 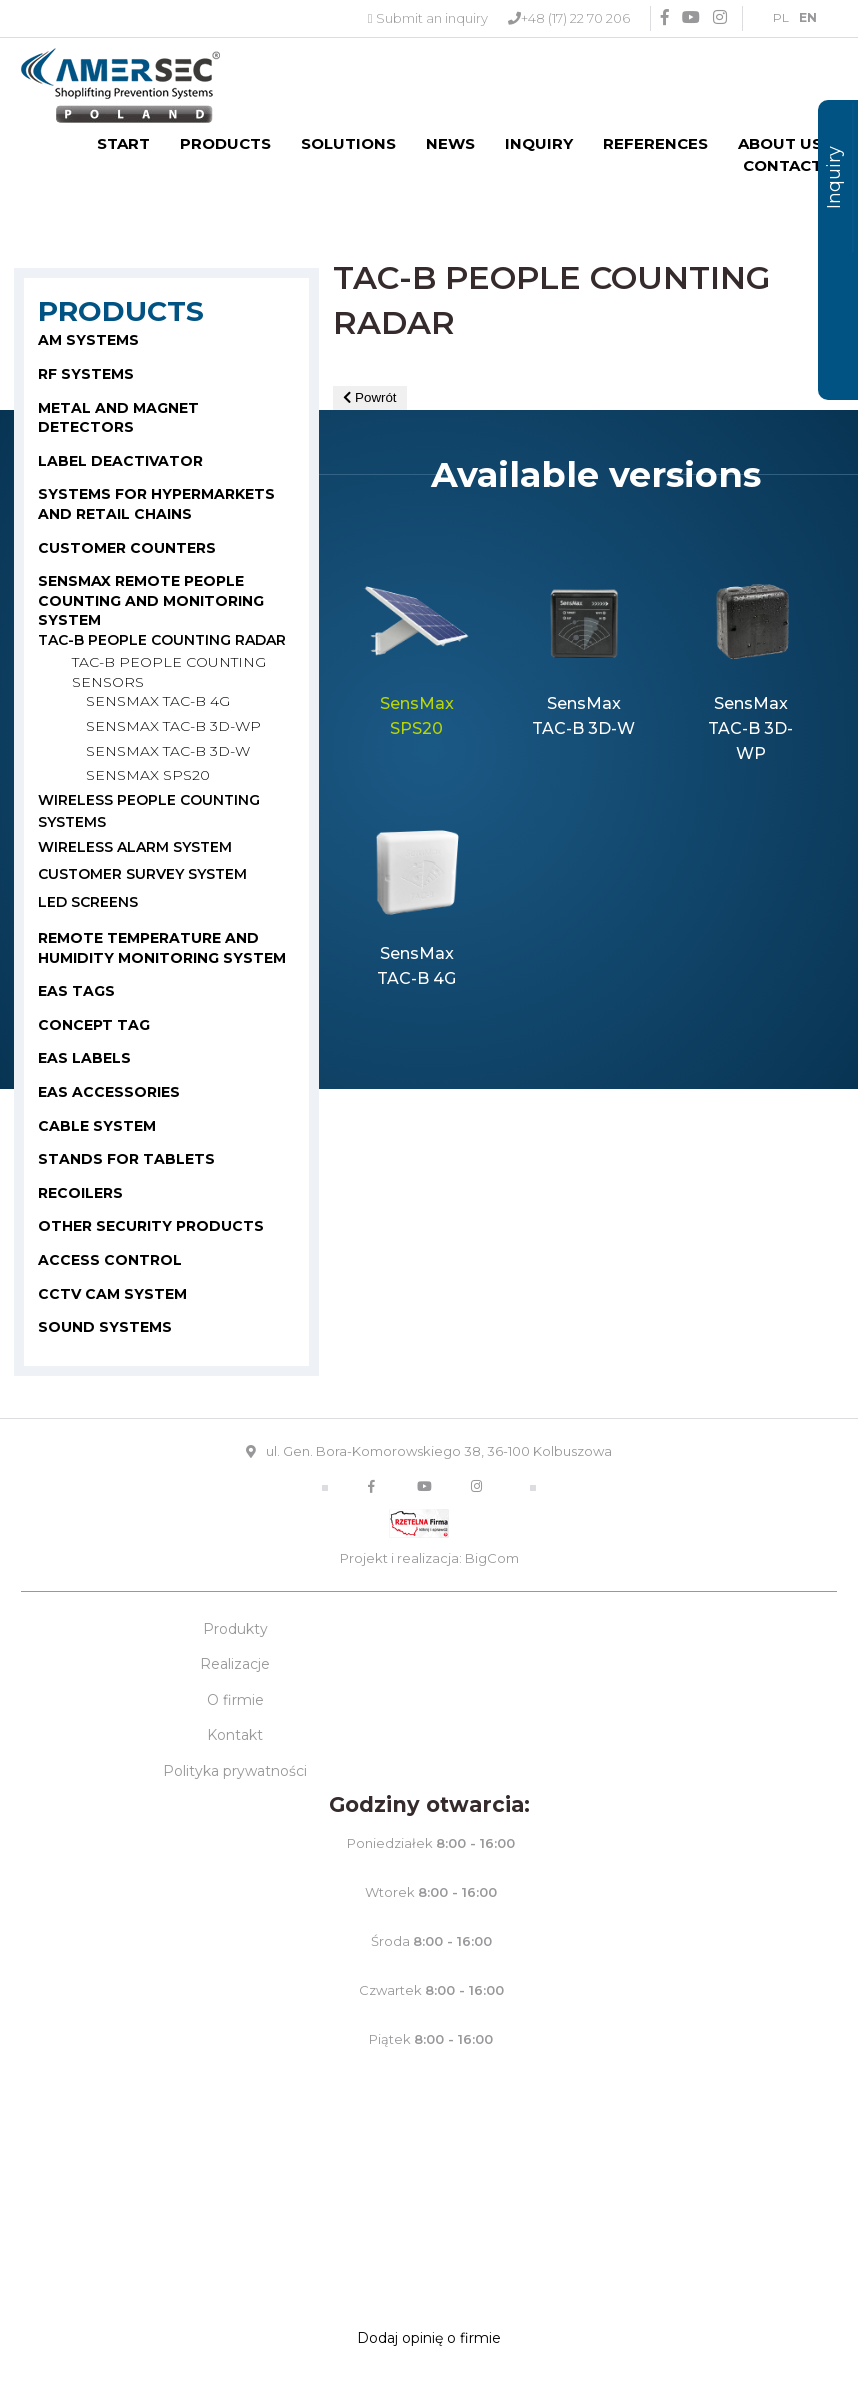 What do you see at coordinates (110, 1260) in the screenshot?
I see `Access control` at bounding box center [110, 1260].